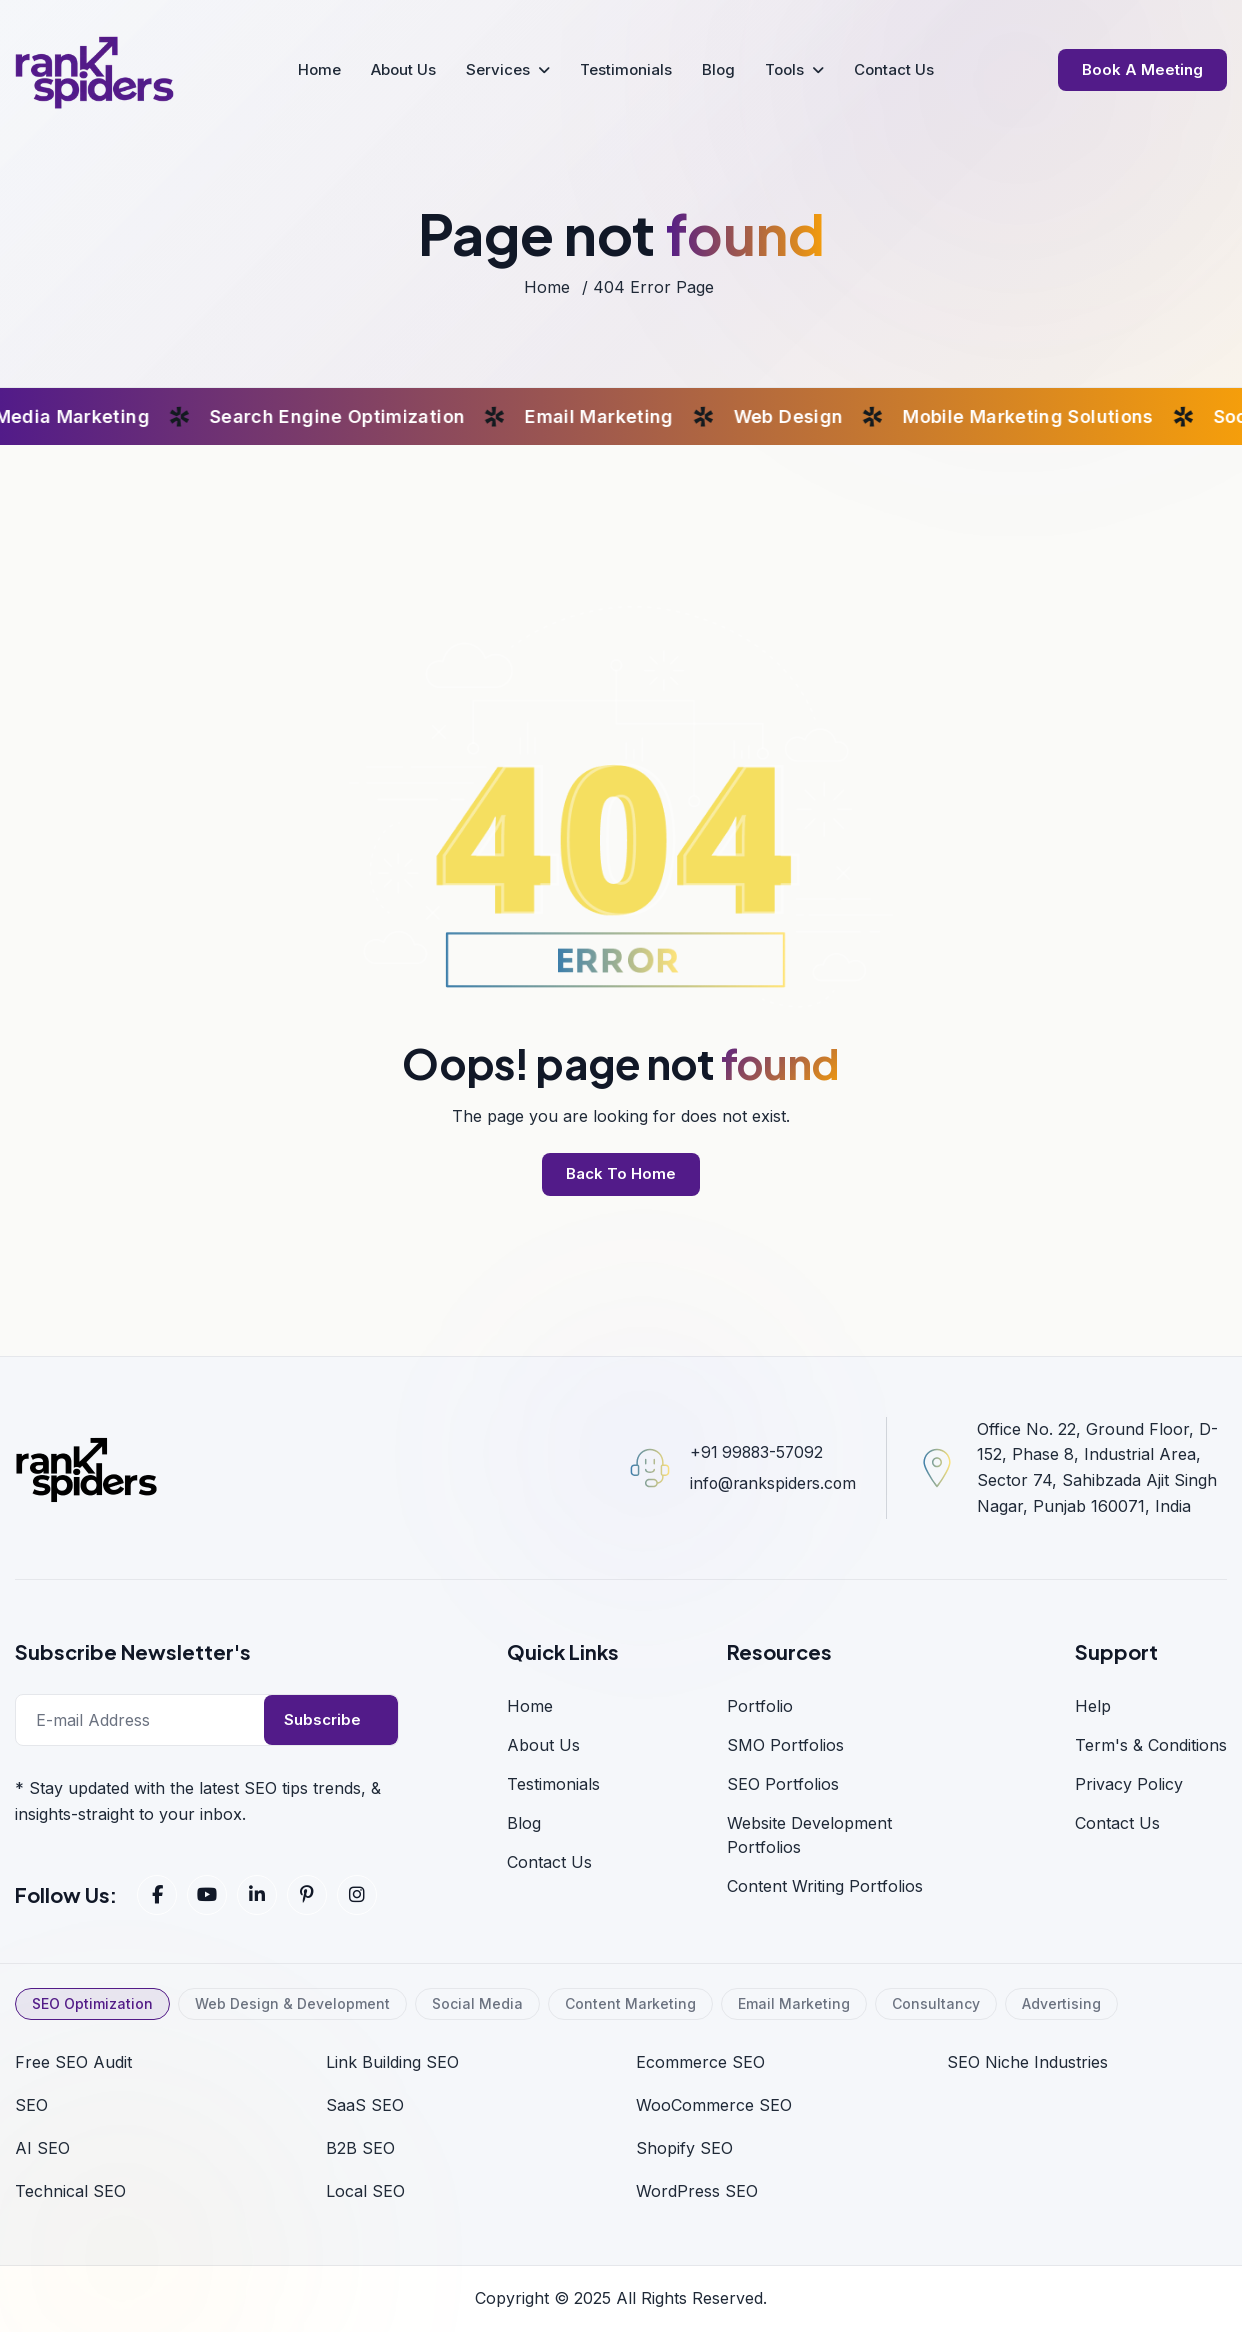 The width and height of the screenshot is (1242, 2332). What do you see at coordinates (1093, 1706) in the screenshot?
I see `Help` at bounding box center [1093, 1706].